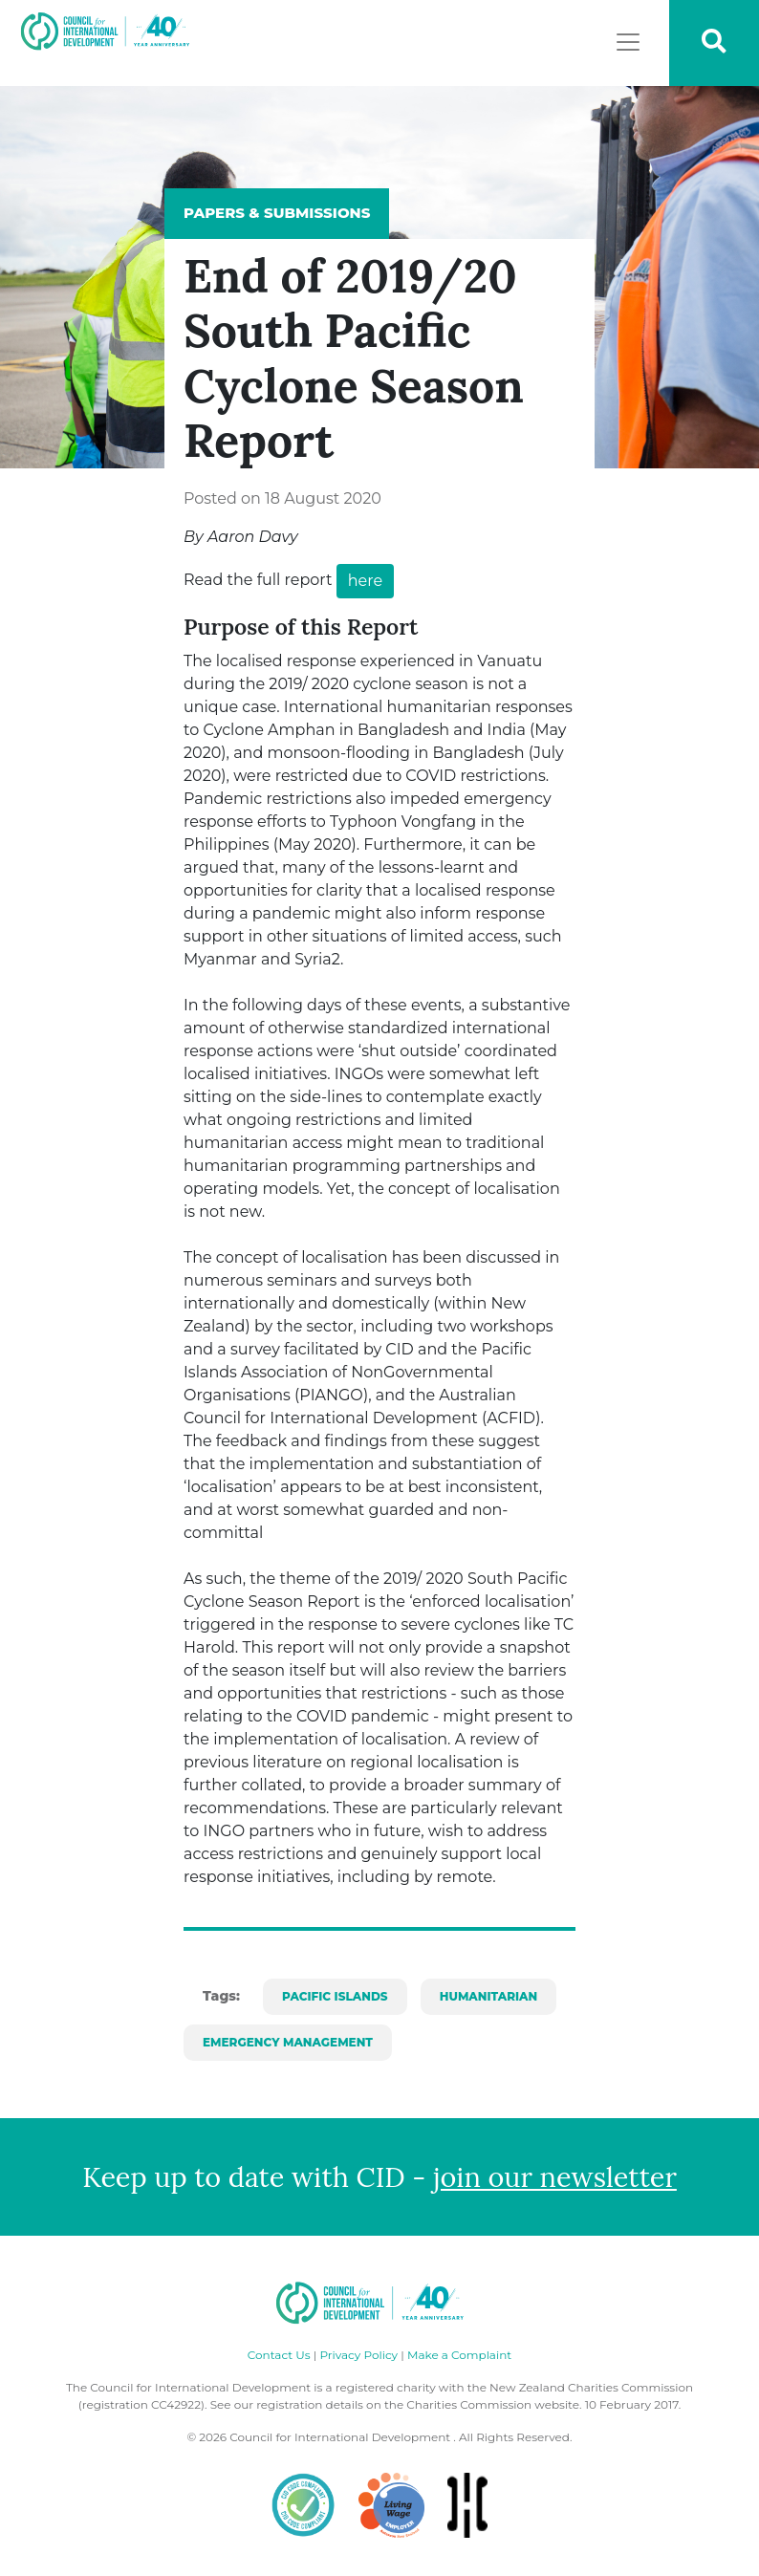  What do you see at coordinates (555, 2177) in the screenshot?
I see `join our newsletter` at bounding box center [555, 2177].